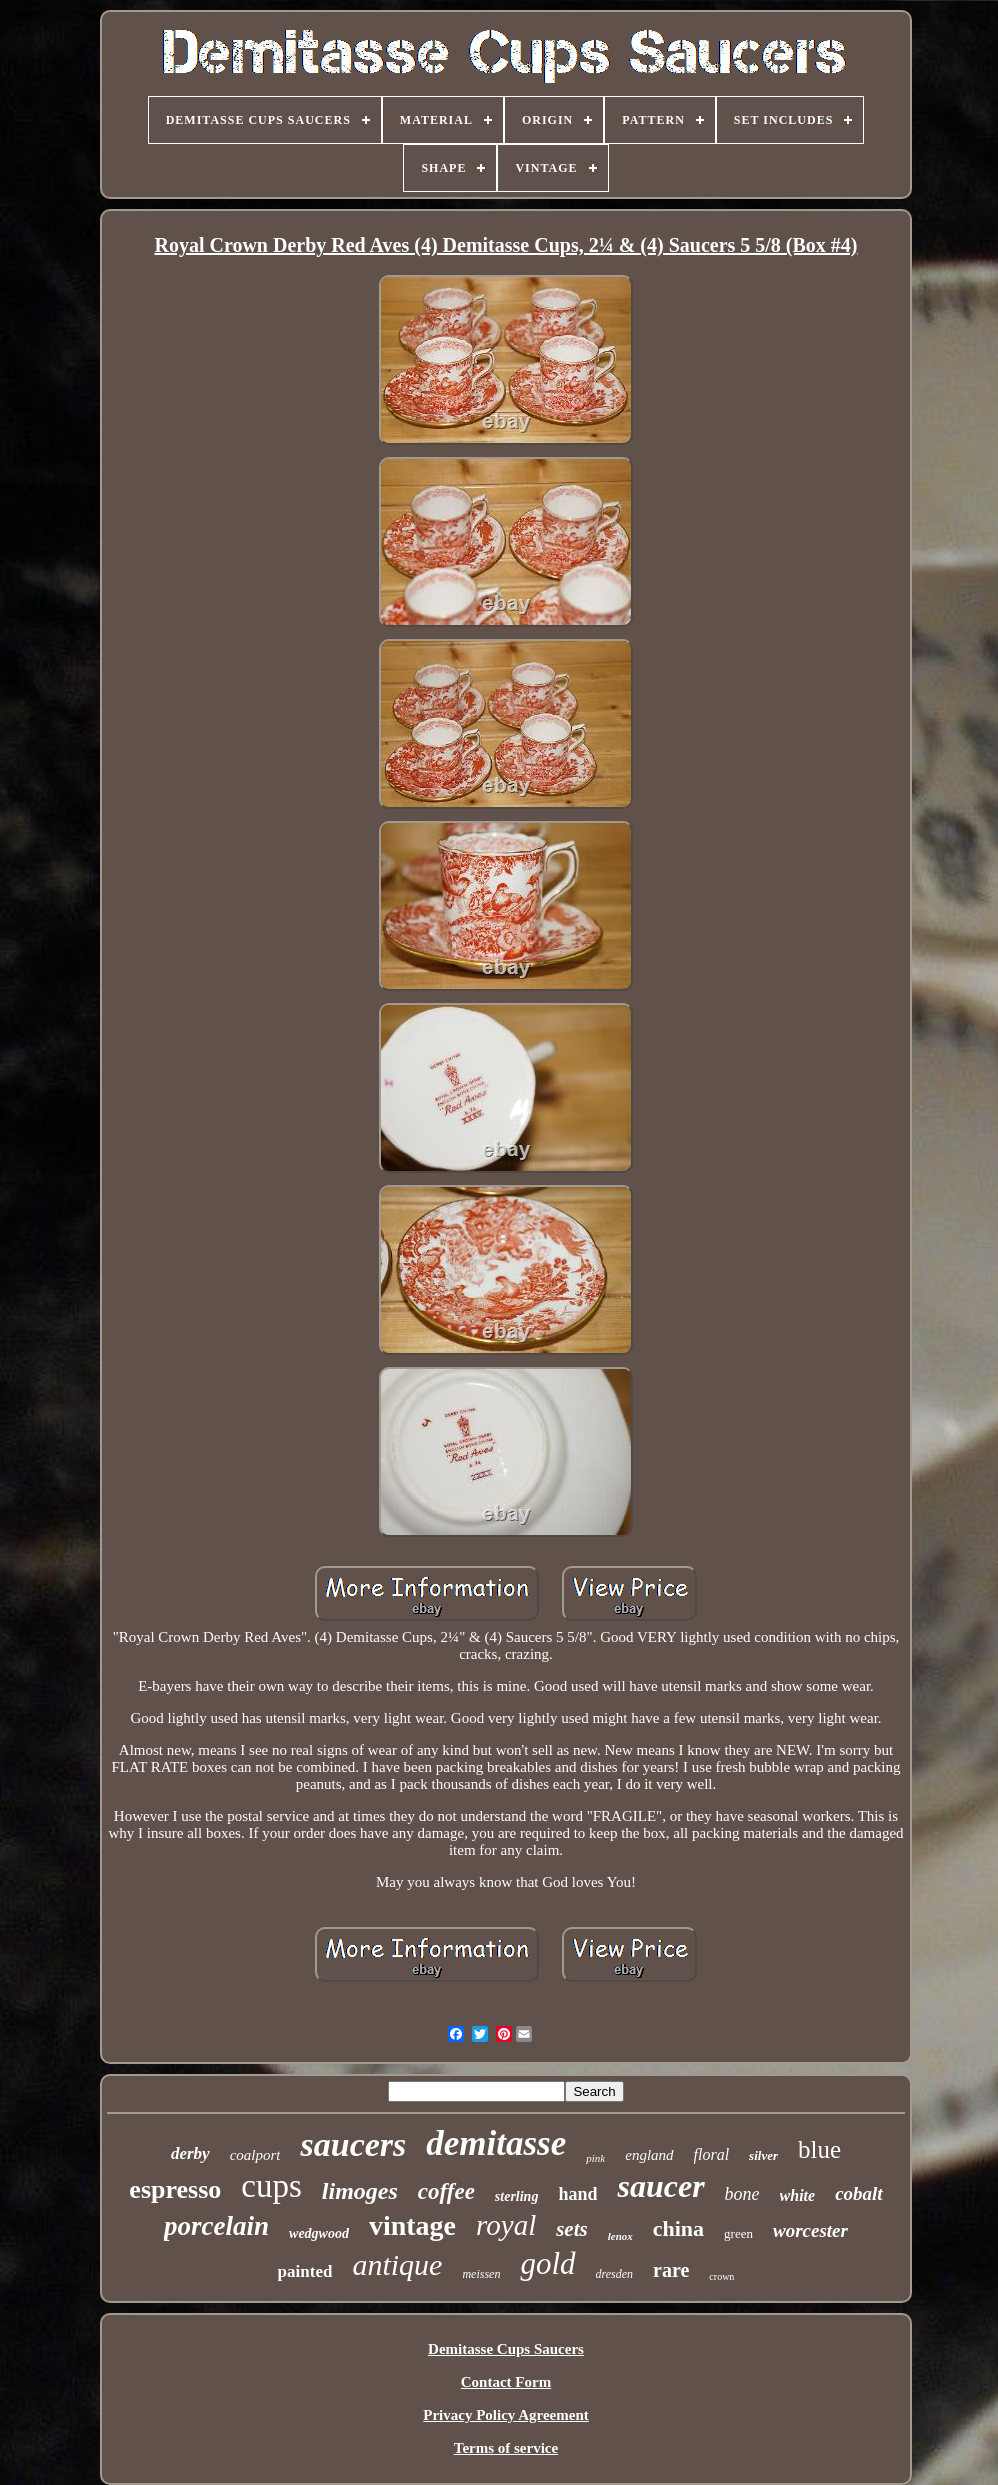 This screenshot has width=998, height=2485. What do you see at coordinates (712, 2154) in the screenshot?
I see `floral` at bounding box center [712, 2154].